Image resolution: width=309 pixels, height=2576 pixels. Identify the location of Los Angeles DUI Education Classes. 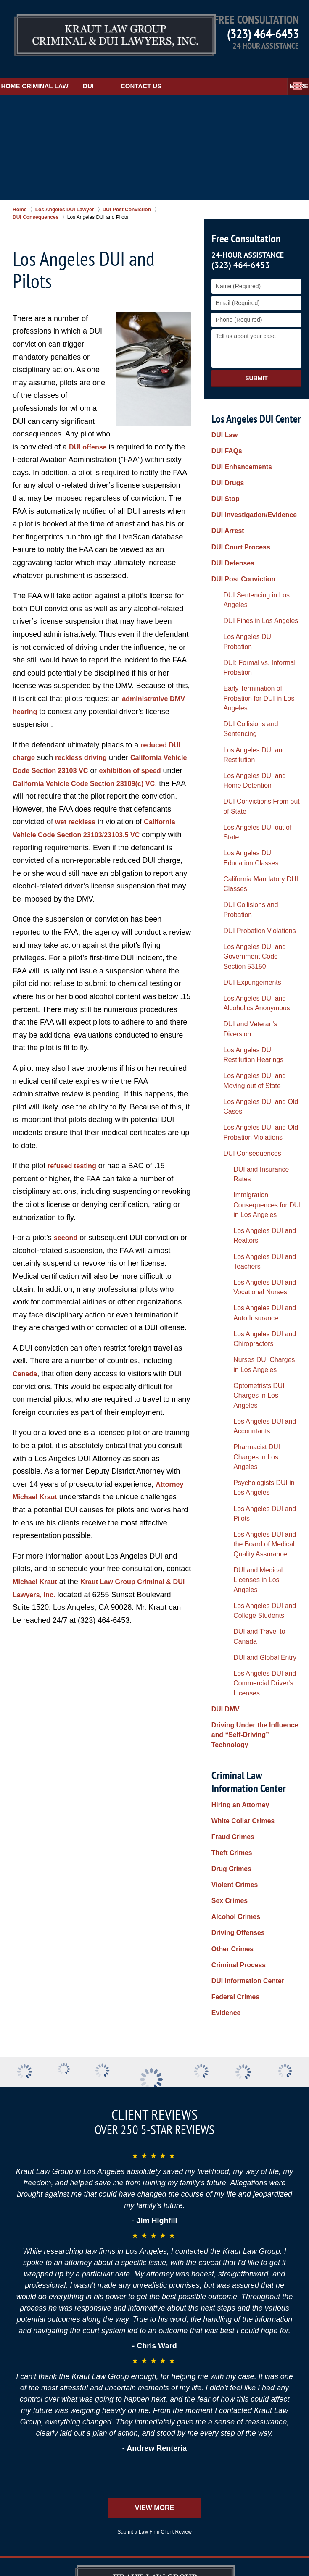
(252, 683).